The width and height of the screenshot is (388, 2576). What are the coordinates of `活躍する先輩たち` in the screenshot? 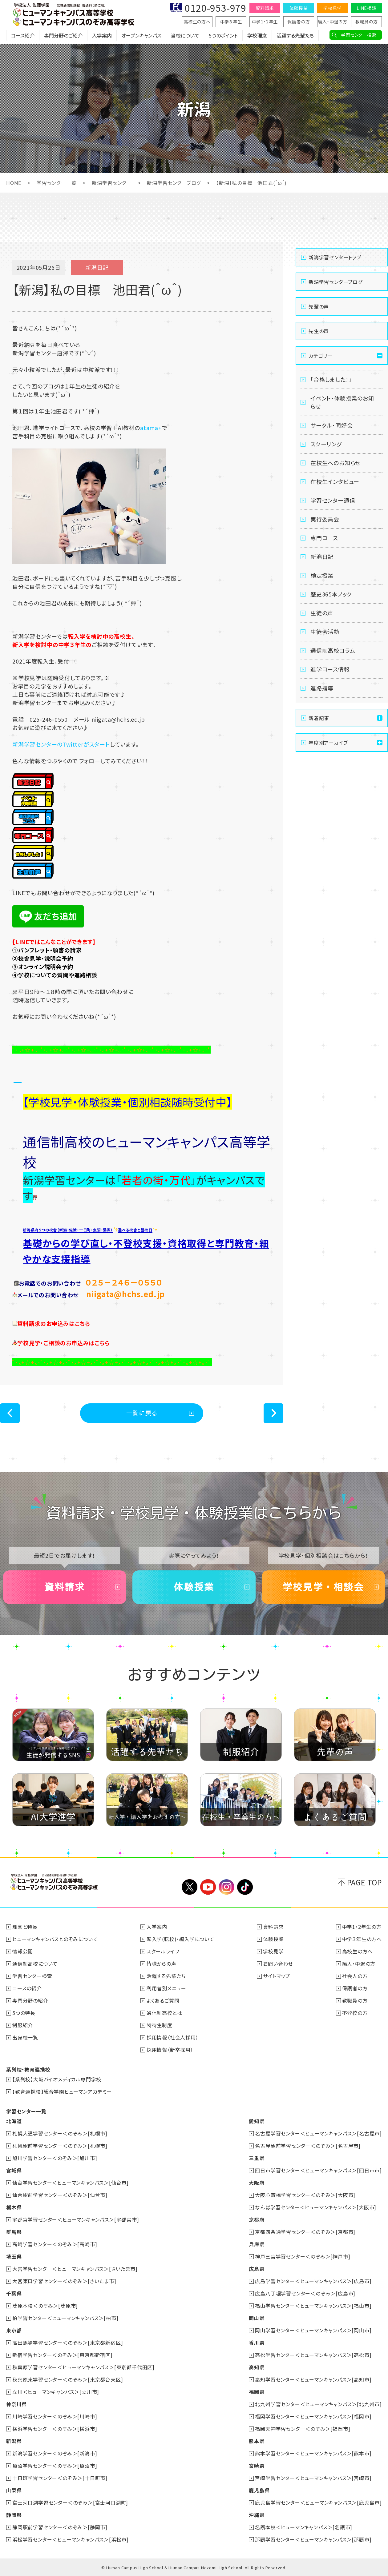 It's located at (295, 35).